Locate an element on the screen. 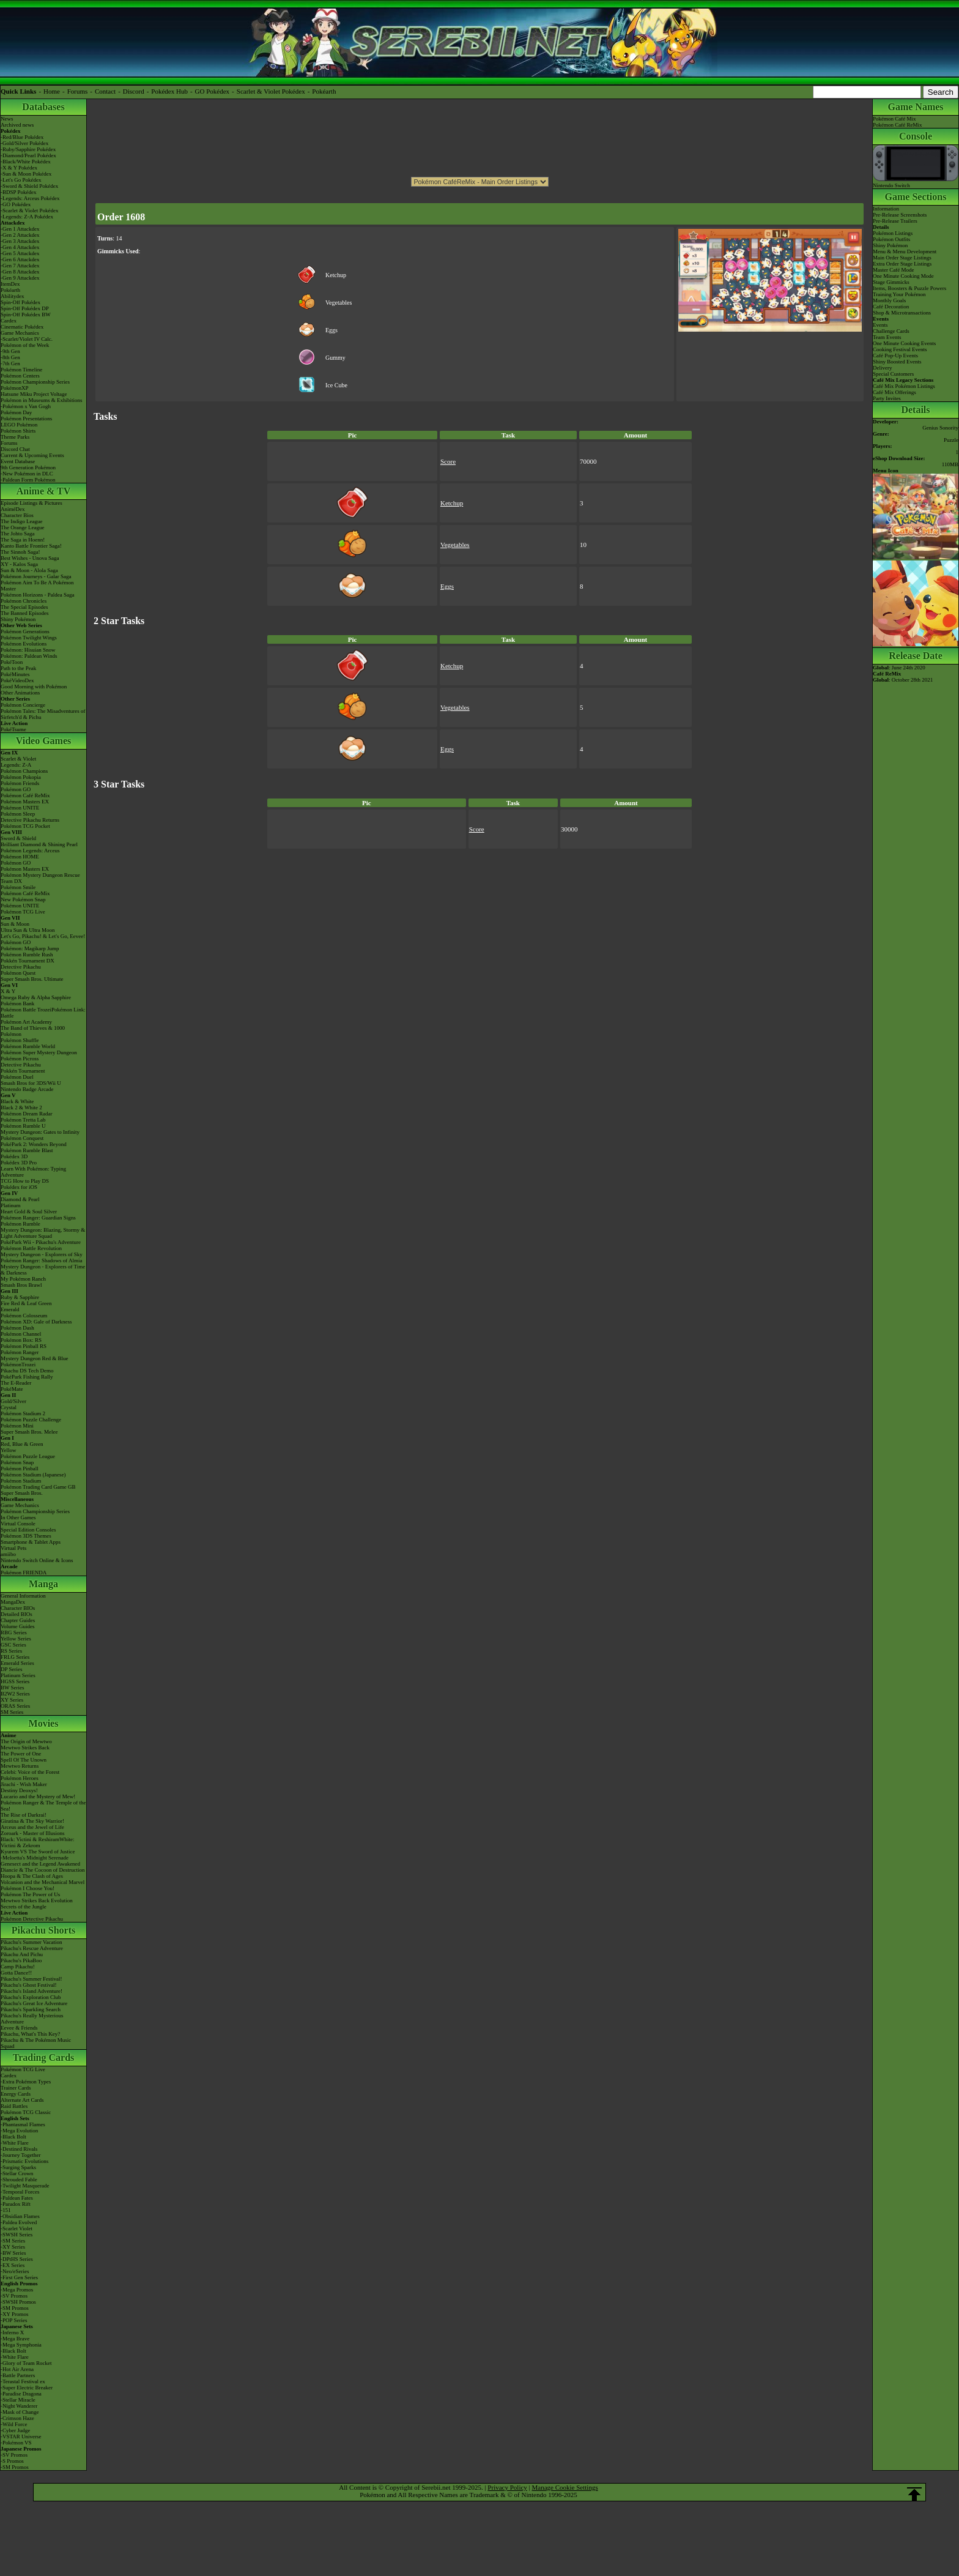 The image size is (959, 2576). PokéToon is located at coordinates (12, 662).